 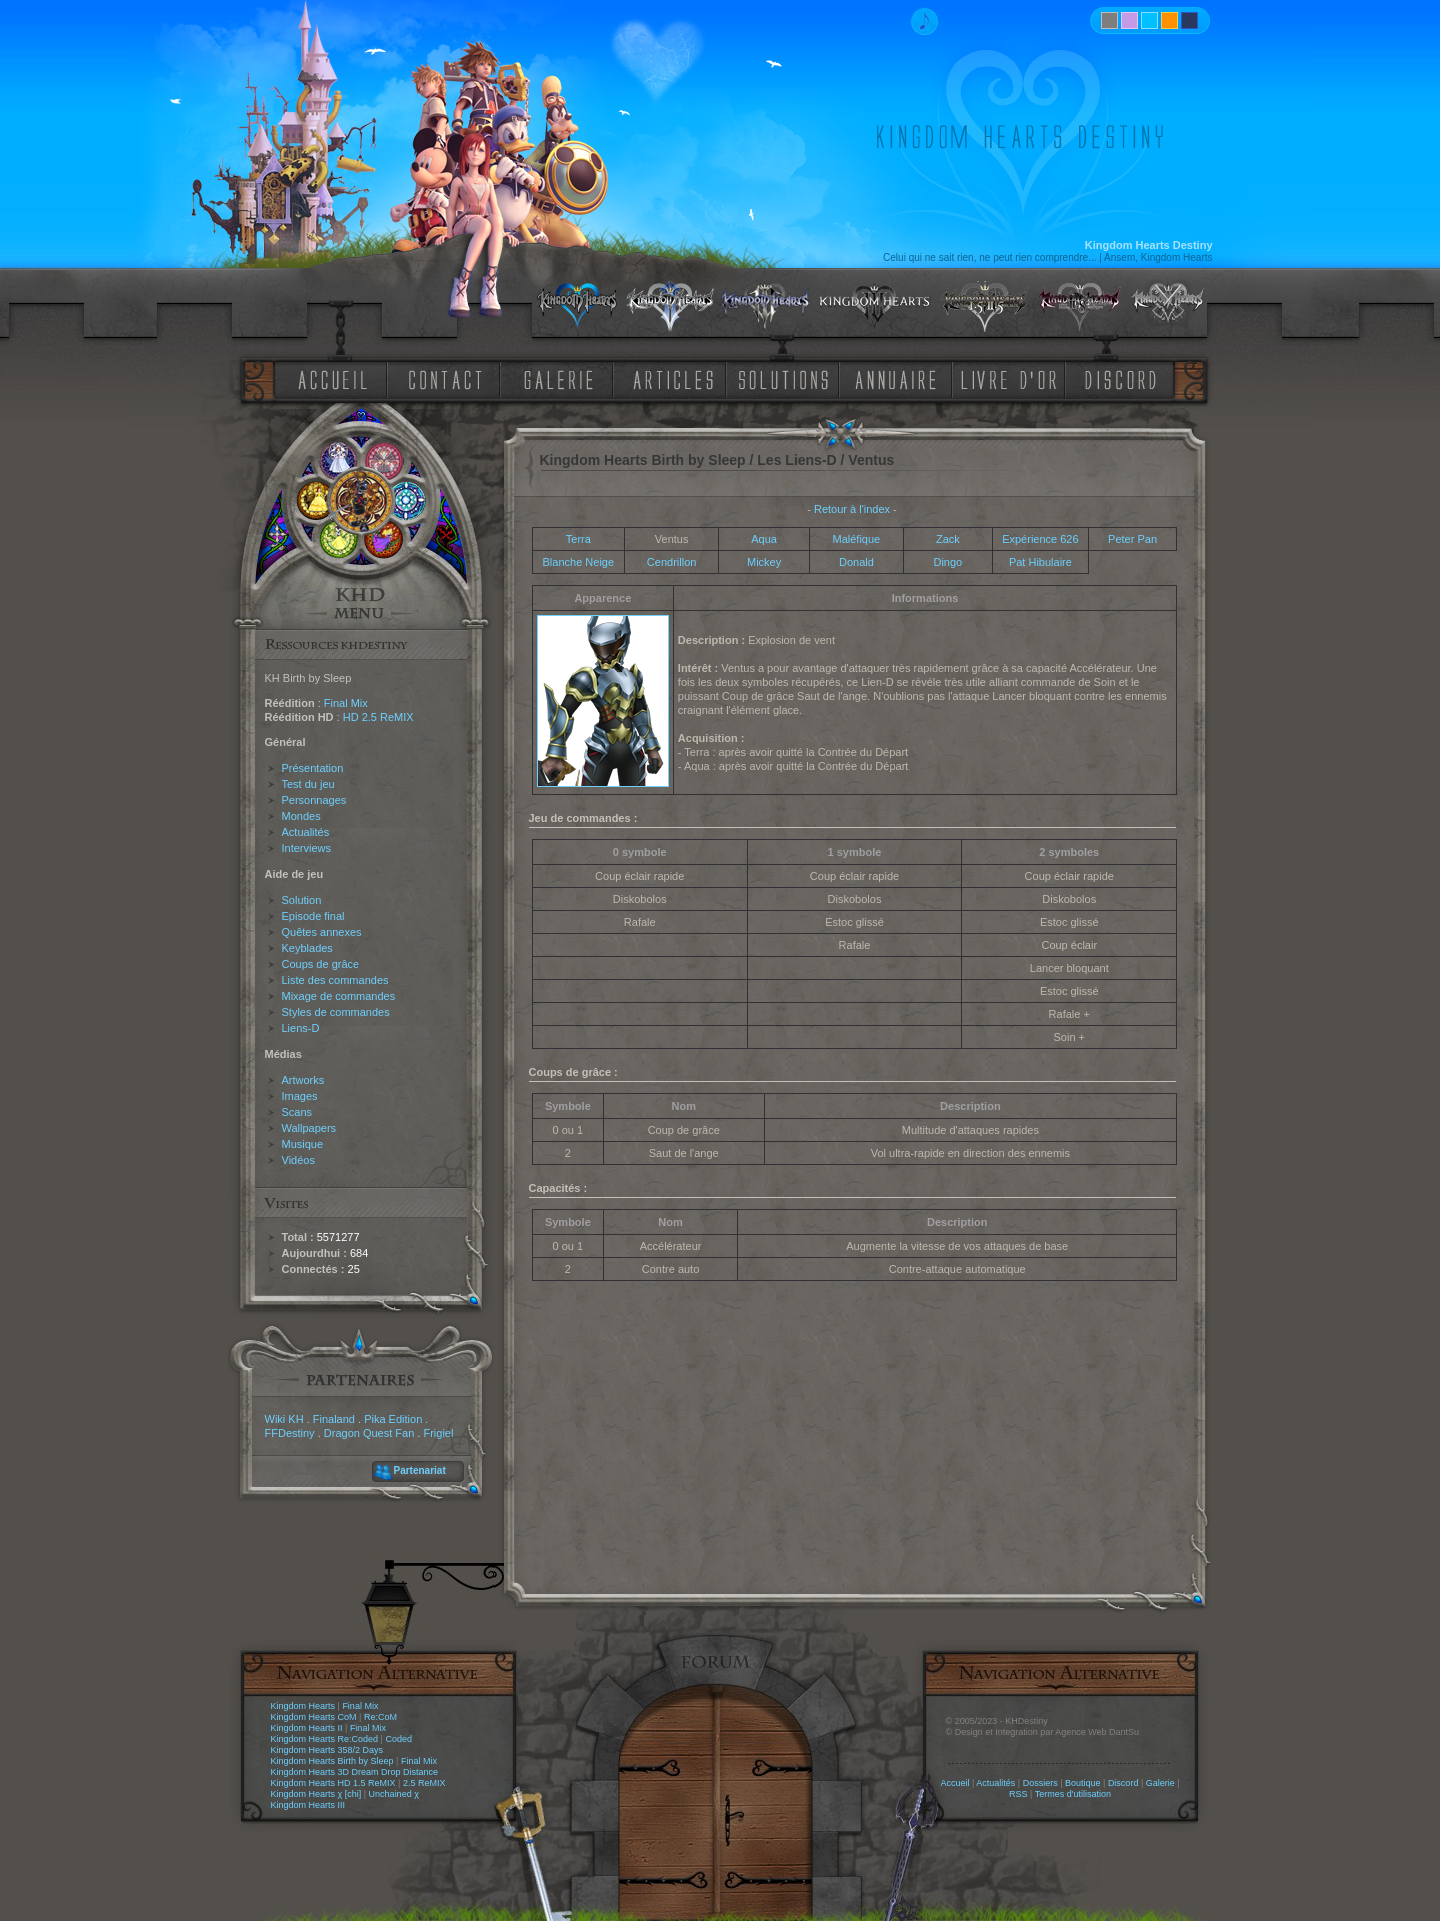 What do you see at coordinates (297, 1112) in the screenshot?
I see `Scans` at bounding box center [297, 1112].